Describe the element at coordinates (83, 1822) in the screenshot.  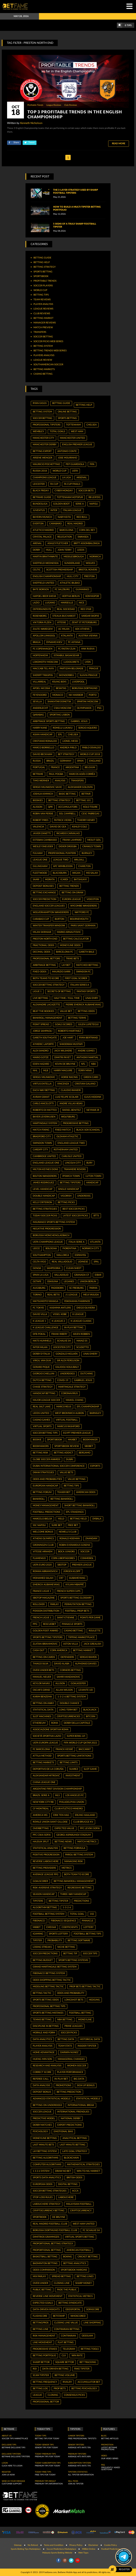
I see `Club Brugge KV` at that location.